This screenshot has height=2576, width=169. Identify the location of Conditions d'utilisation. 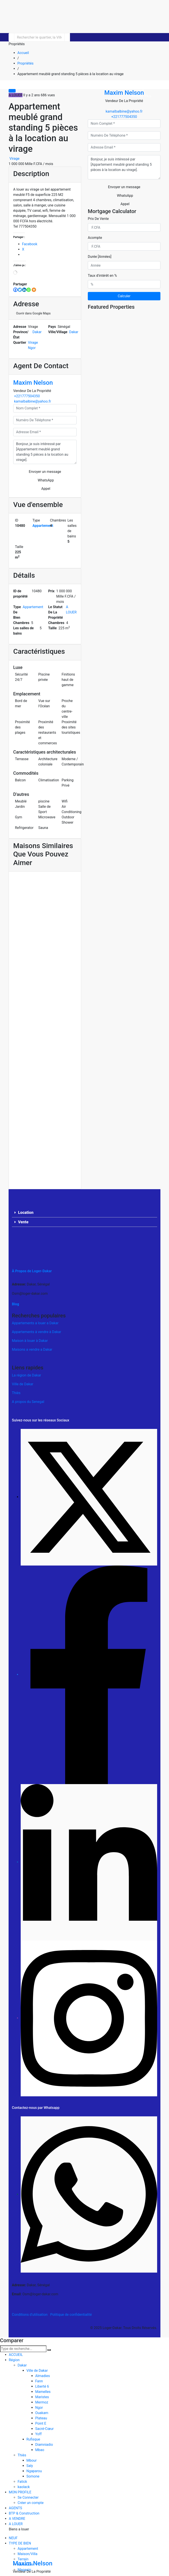
(30, 2314).